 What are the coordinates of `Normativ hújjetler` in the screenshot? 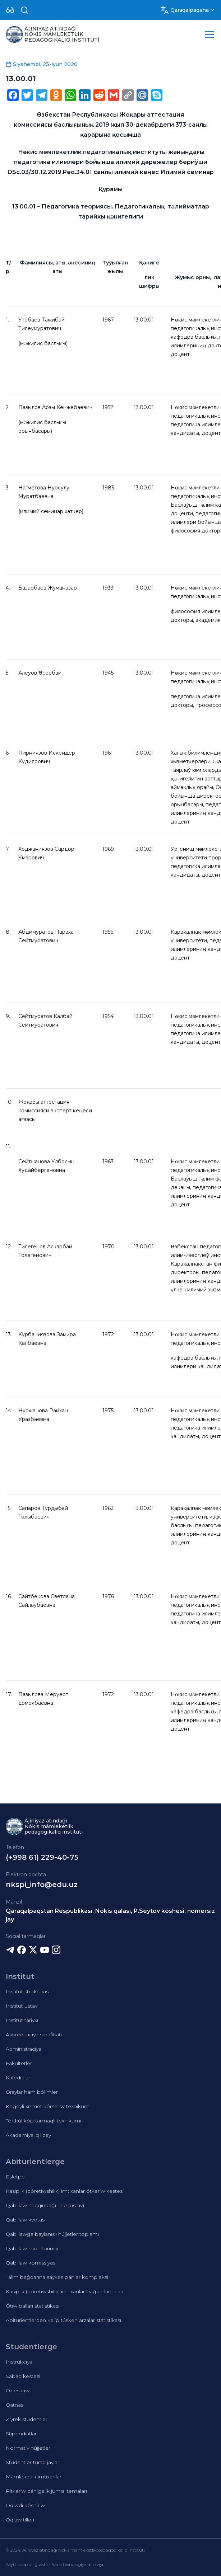 It's located at (28, 2448).